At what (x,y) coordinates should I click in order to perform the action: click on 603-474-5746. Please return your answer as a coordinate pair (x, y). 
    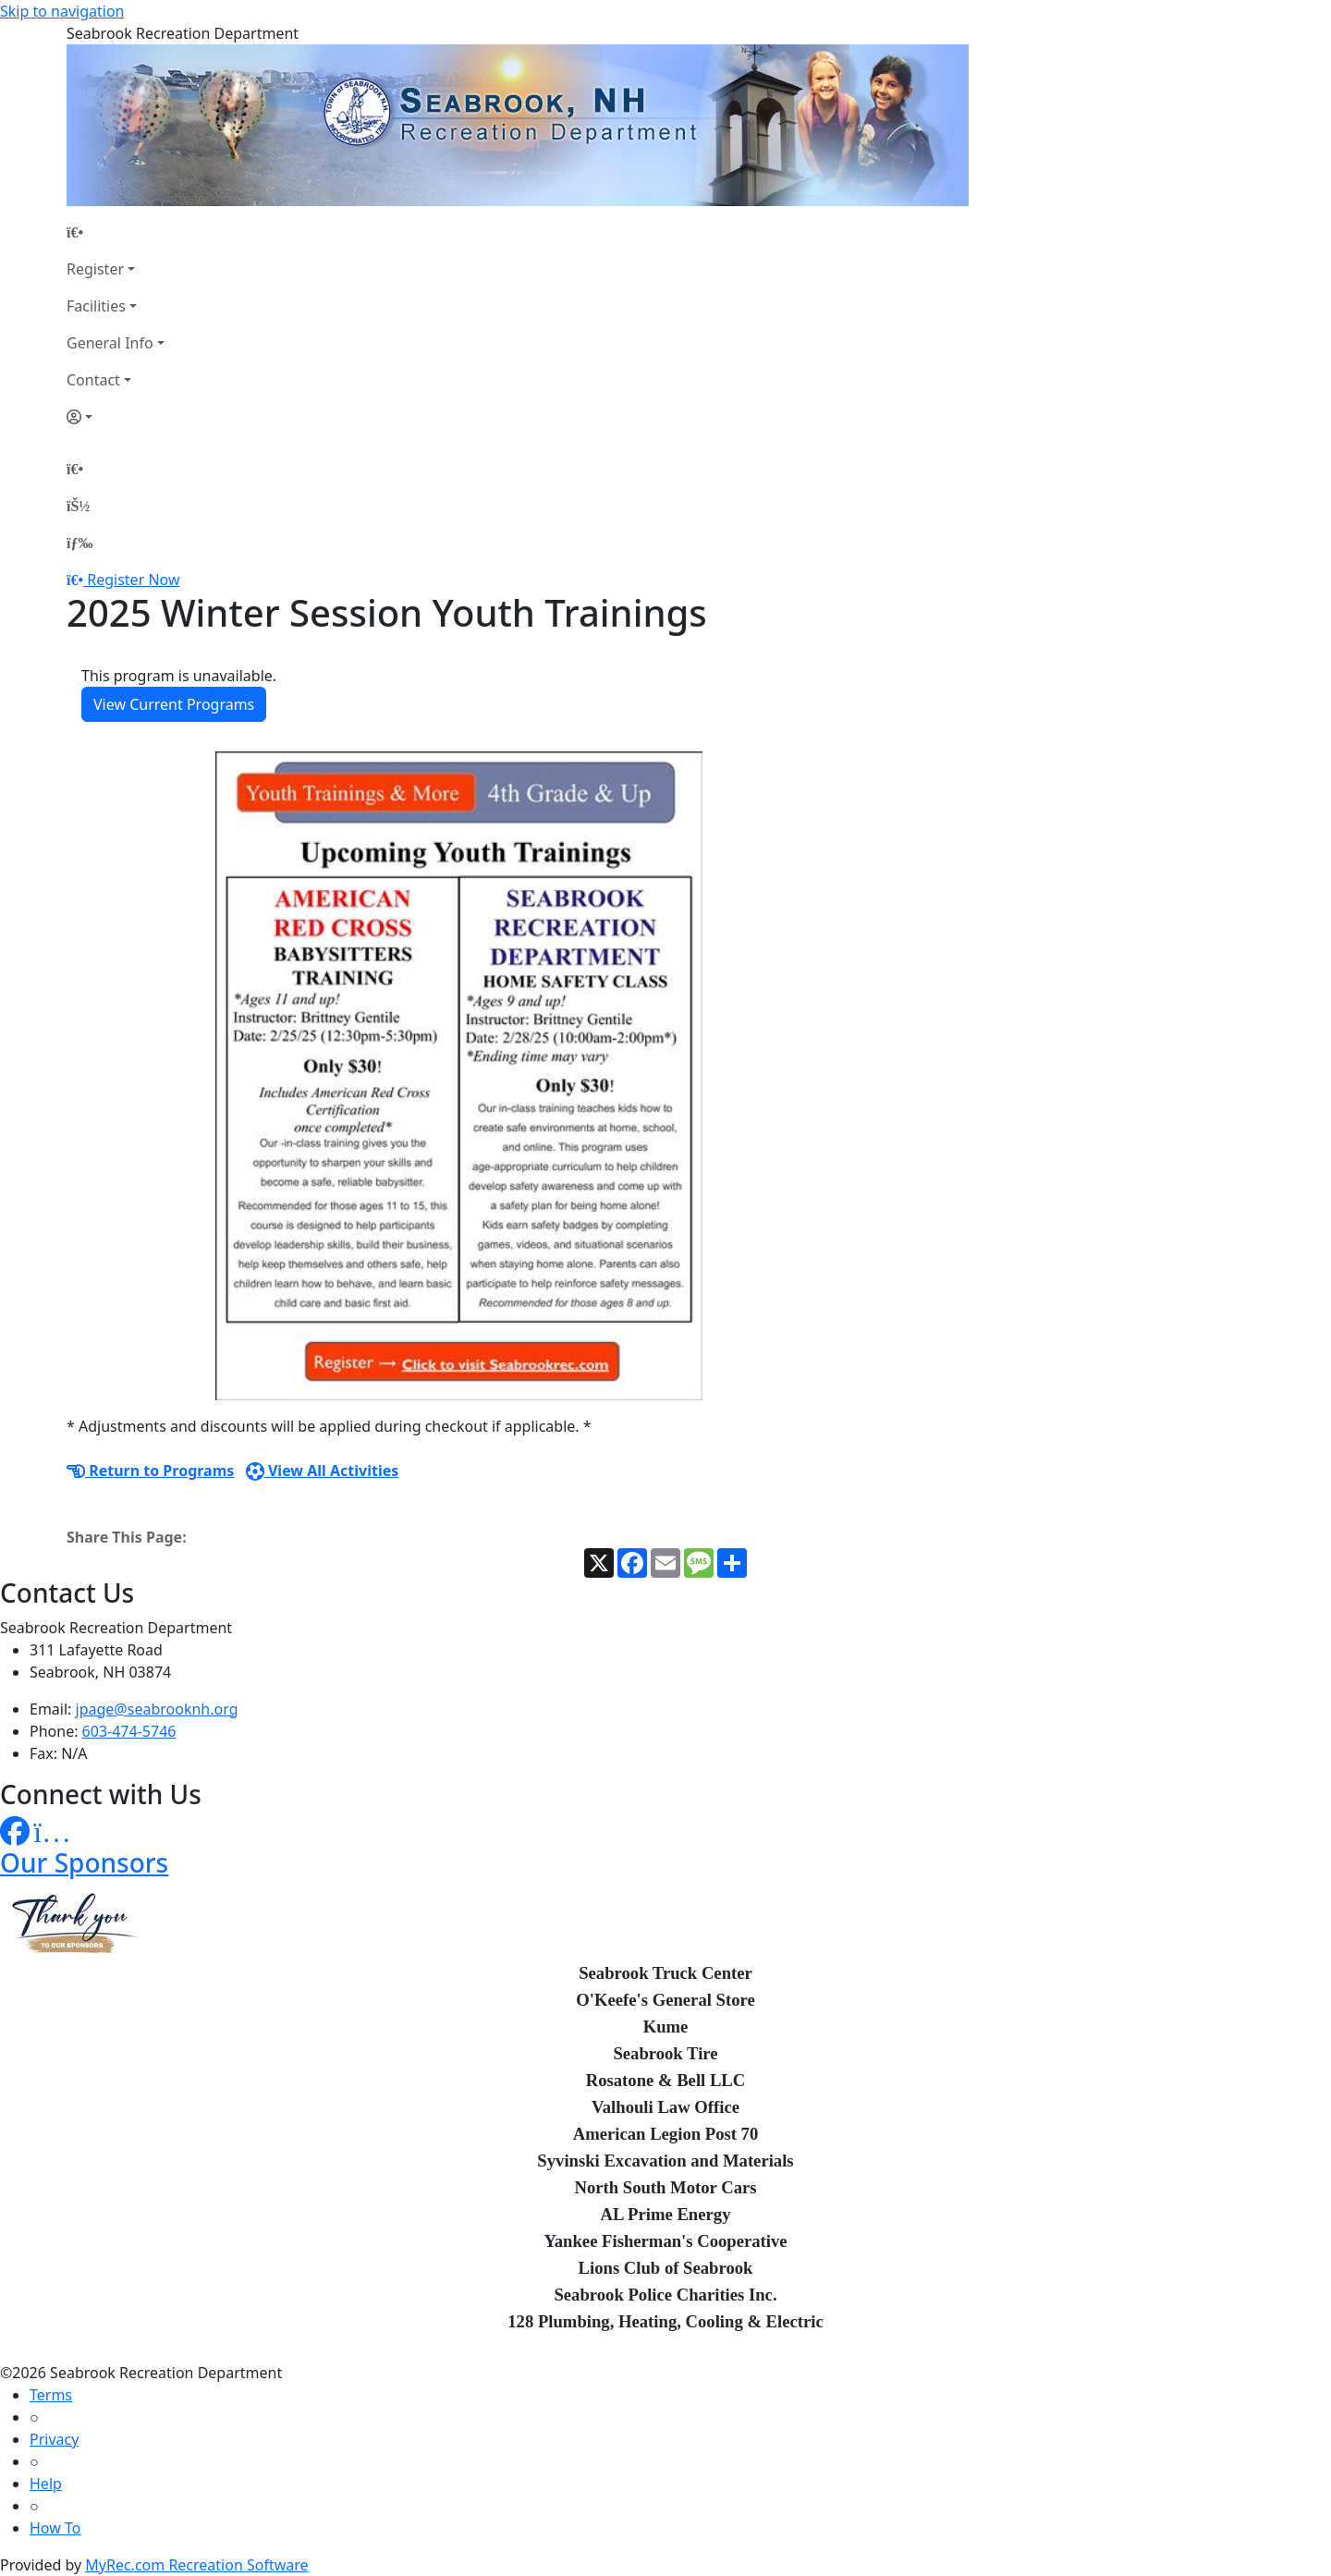
    Looking at the image, I should click on (129, 1731).